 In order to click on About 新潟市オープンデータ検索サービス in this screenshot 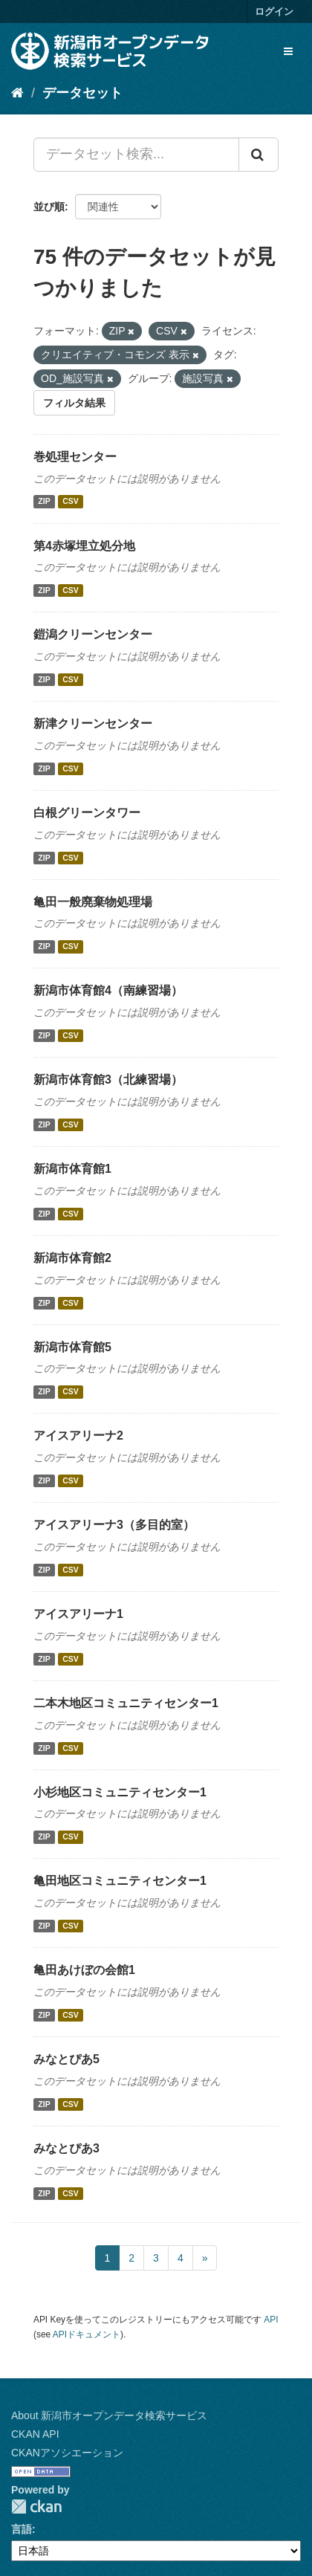, I will do `click(109, 2415)`.